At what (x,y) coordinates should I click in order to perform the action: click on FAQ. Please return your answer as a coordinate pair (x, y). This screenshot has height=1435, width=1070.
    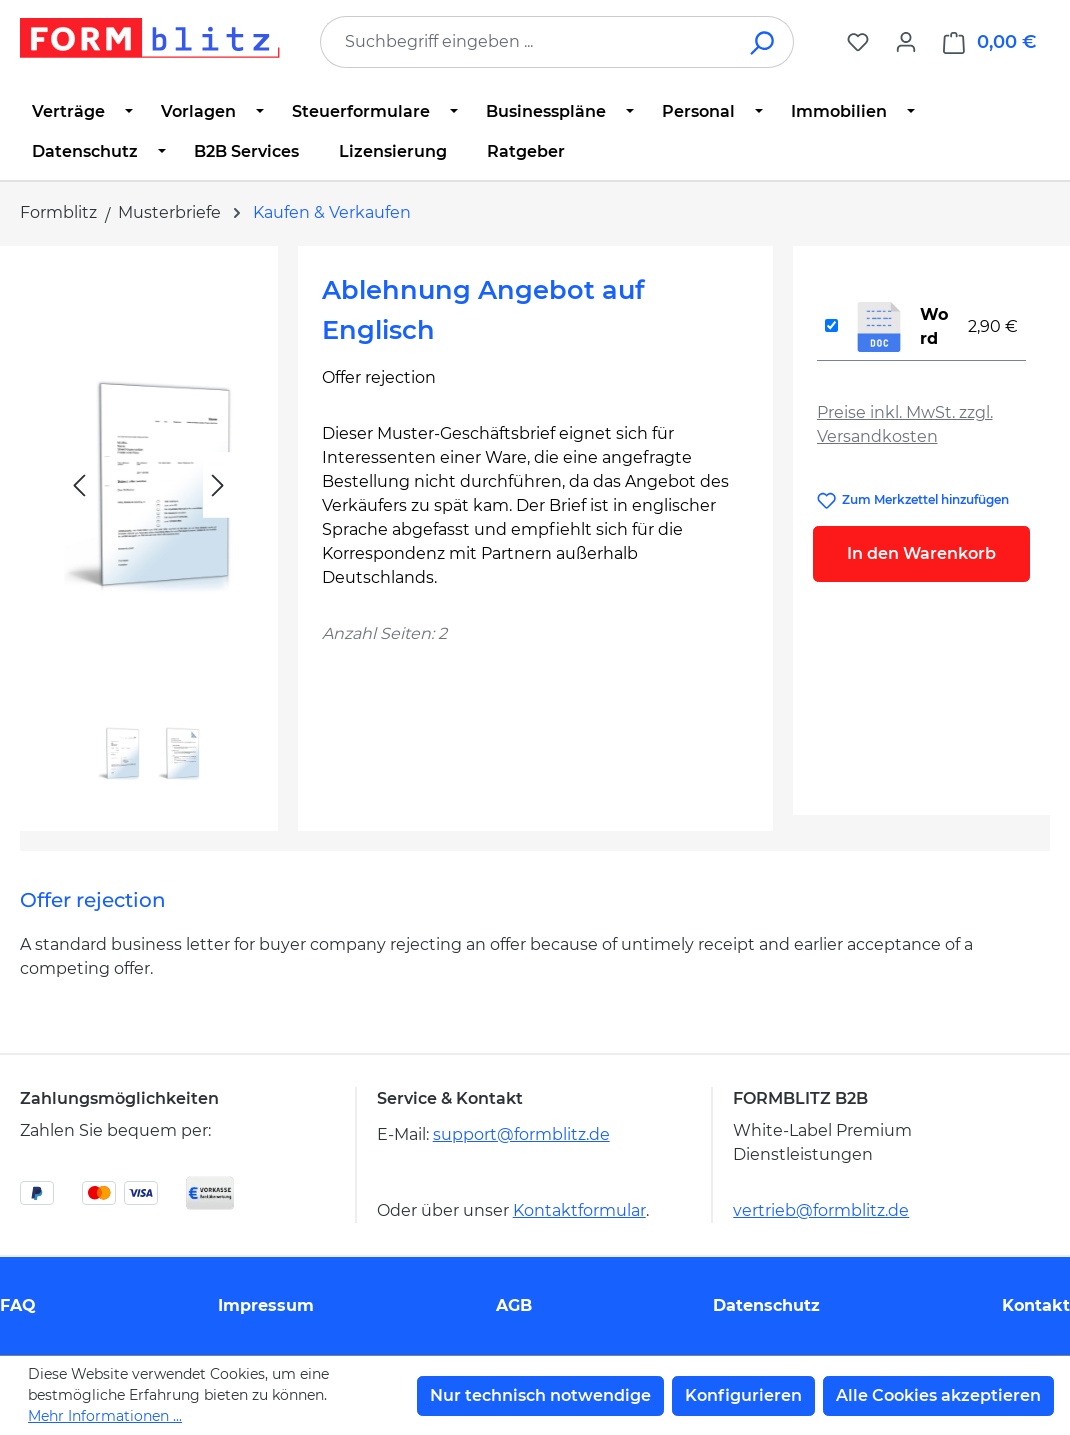
    Looking at the image, I should click on (18, 1305).